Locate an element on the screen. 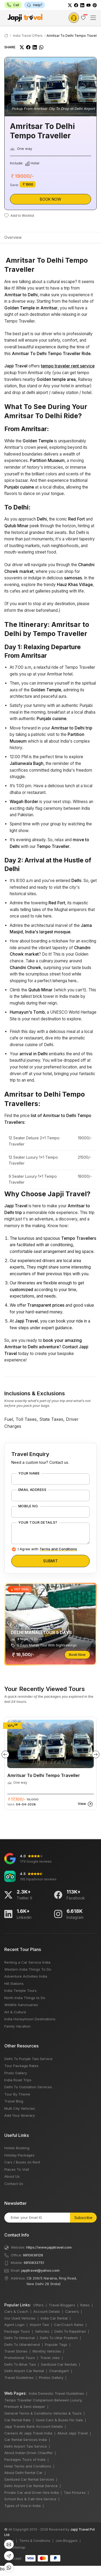  Japji Travels Bank Account Details is located at coordinates (33, 2426).